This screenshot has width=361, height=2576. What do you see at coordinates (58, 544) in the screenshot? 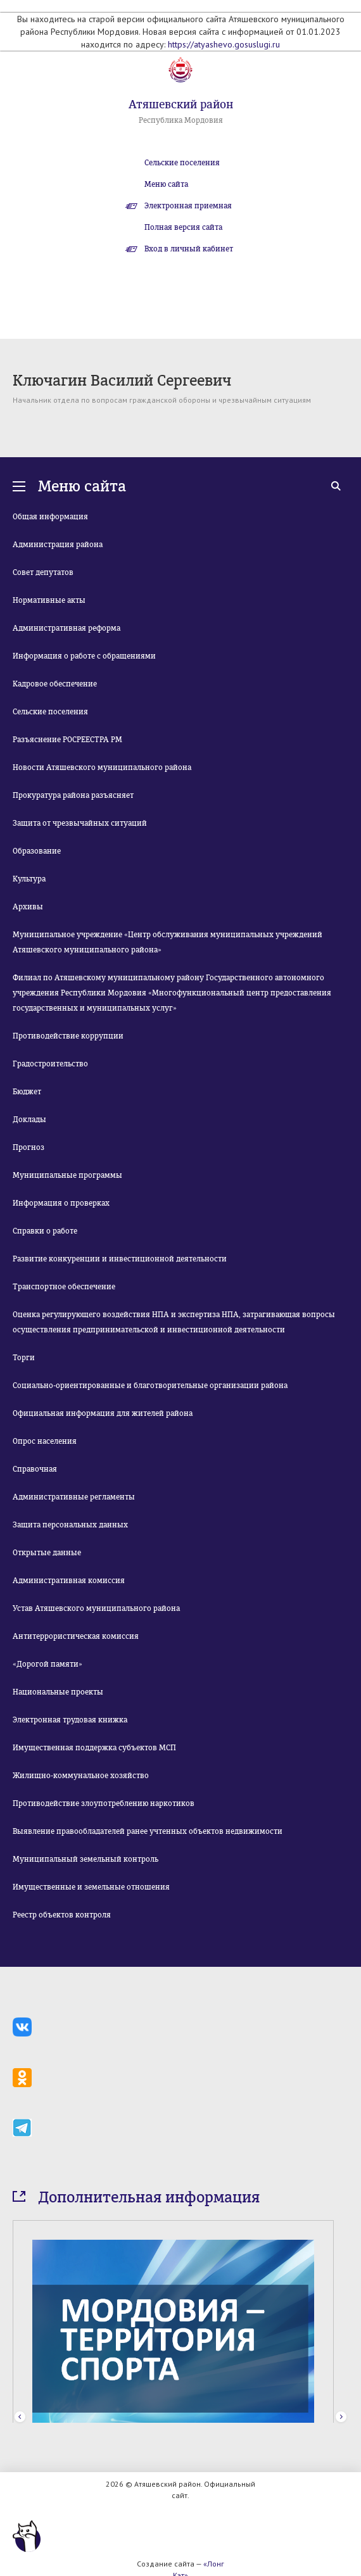
I see `Администрация района` at bounding box center [58, 544].